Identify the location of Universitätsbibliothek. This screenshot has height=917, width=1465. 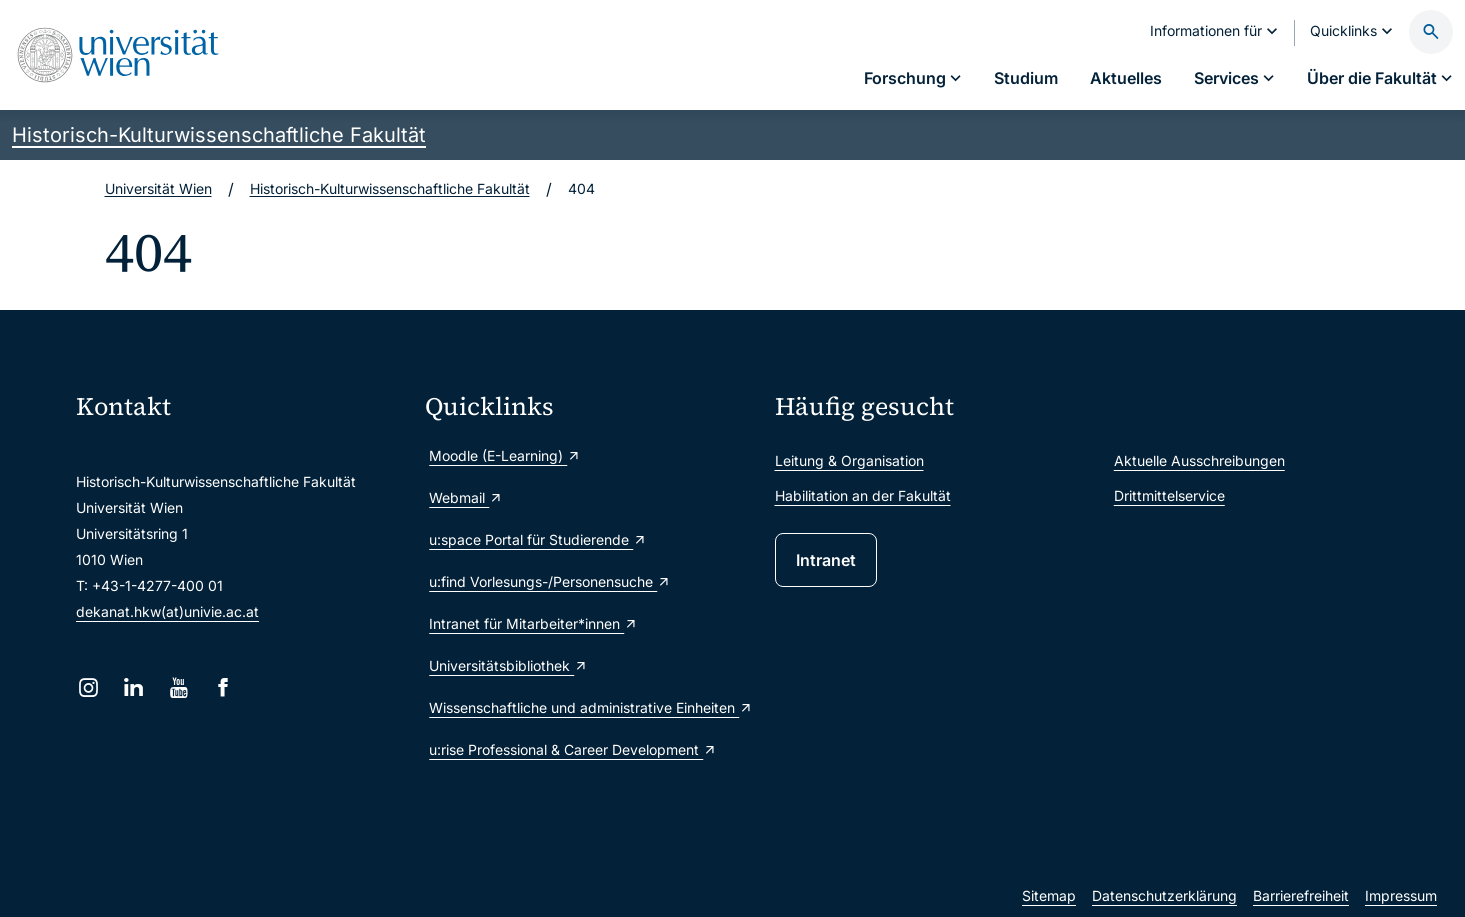
(508, 665).